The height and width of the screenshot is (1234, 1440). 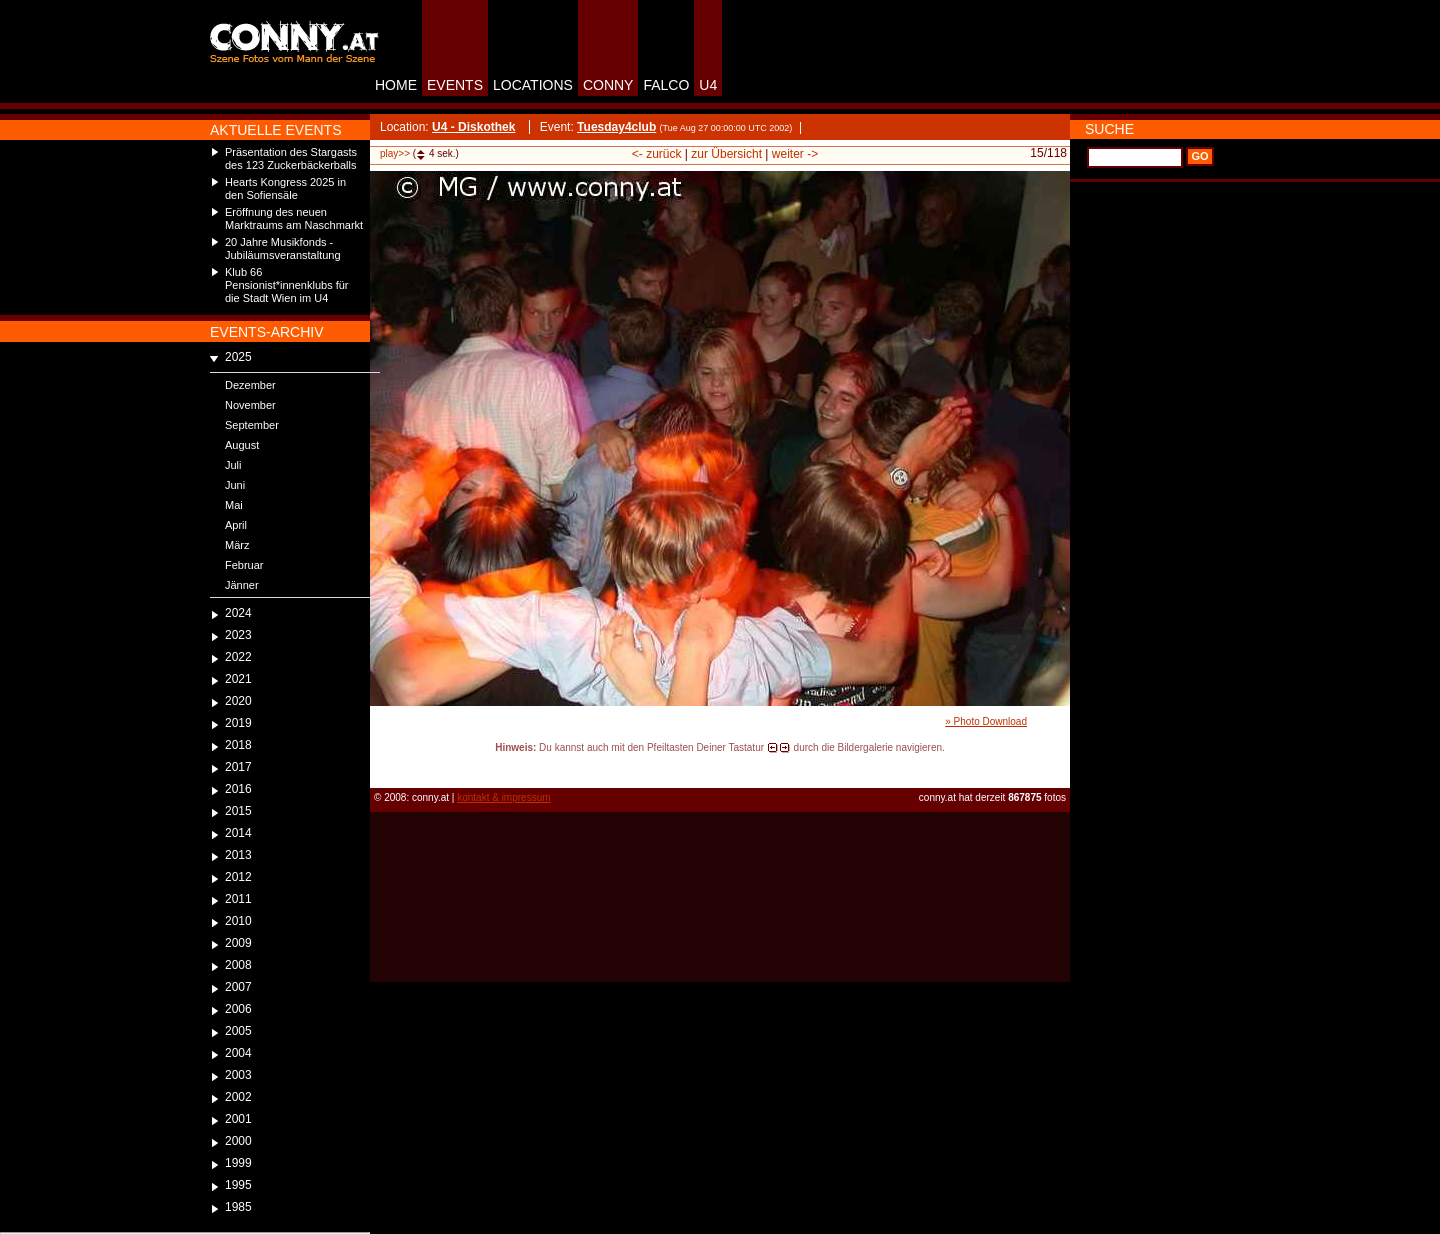 What do you see at coordinates (242, 585) in the screenshot?
I see `Jänner` at bounding box center [242, 585].